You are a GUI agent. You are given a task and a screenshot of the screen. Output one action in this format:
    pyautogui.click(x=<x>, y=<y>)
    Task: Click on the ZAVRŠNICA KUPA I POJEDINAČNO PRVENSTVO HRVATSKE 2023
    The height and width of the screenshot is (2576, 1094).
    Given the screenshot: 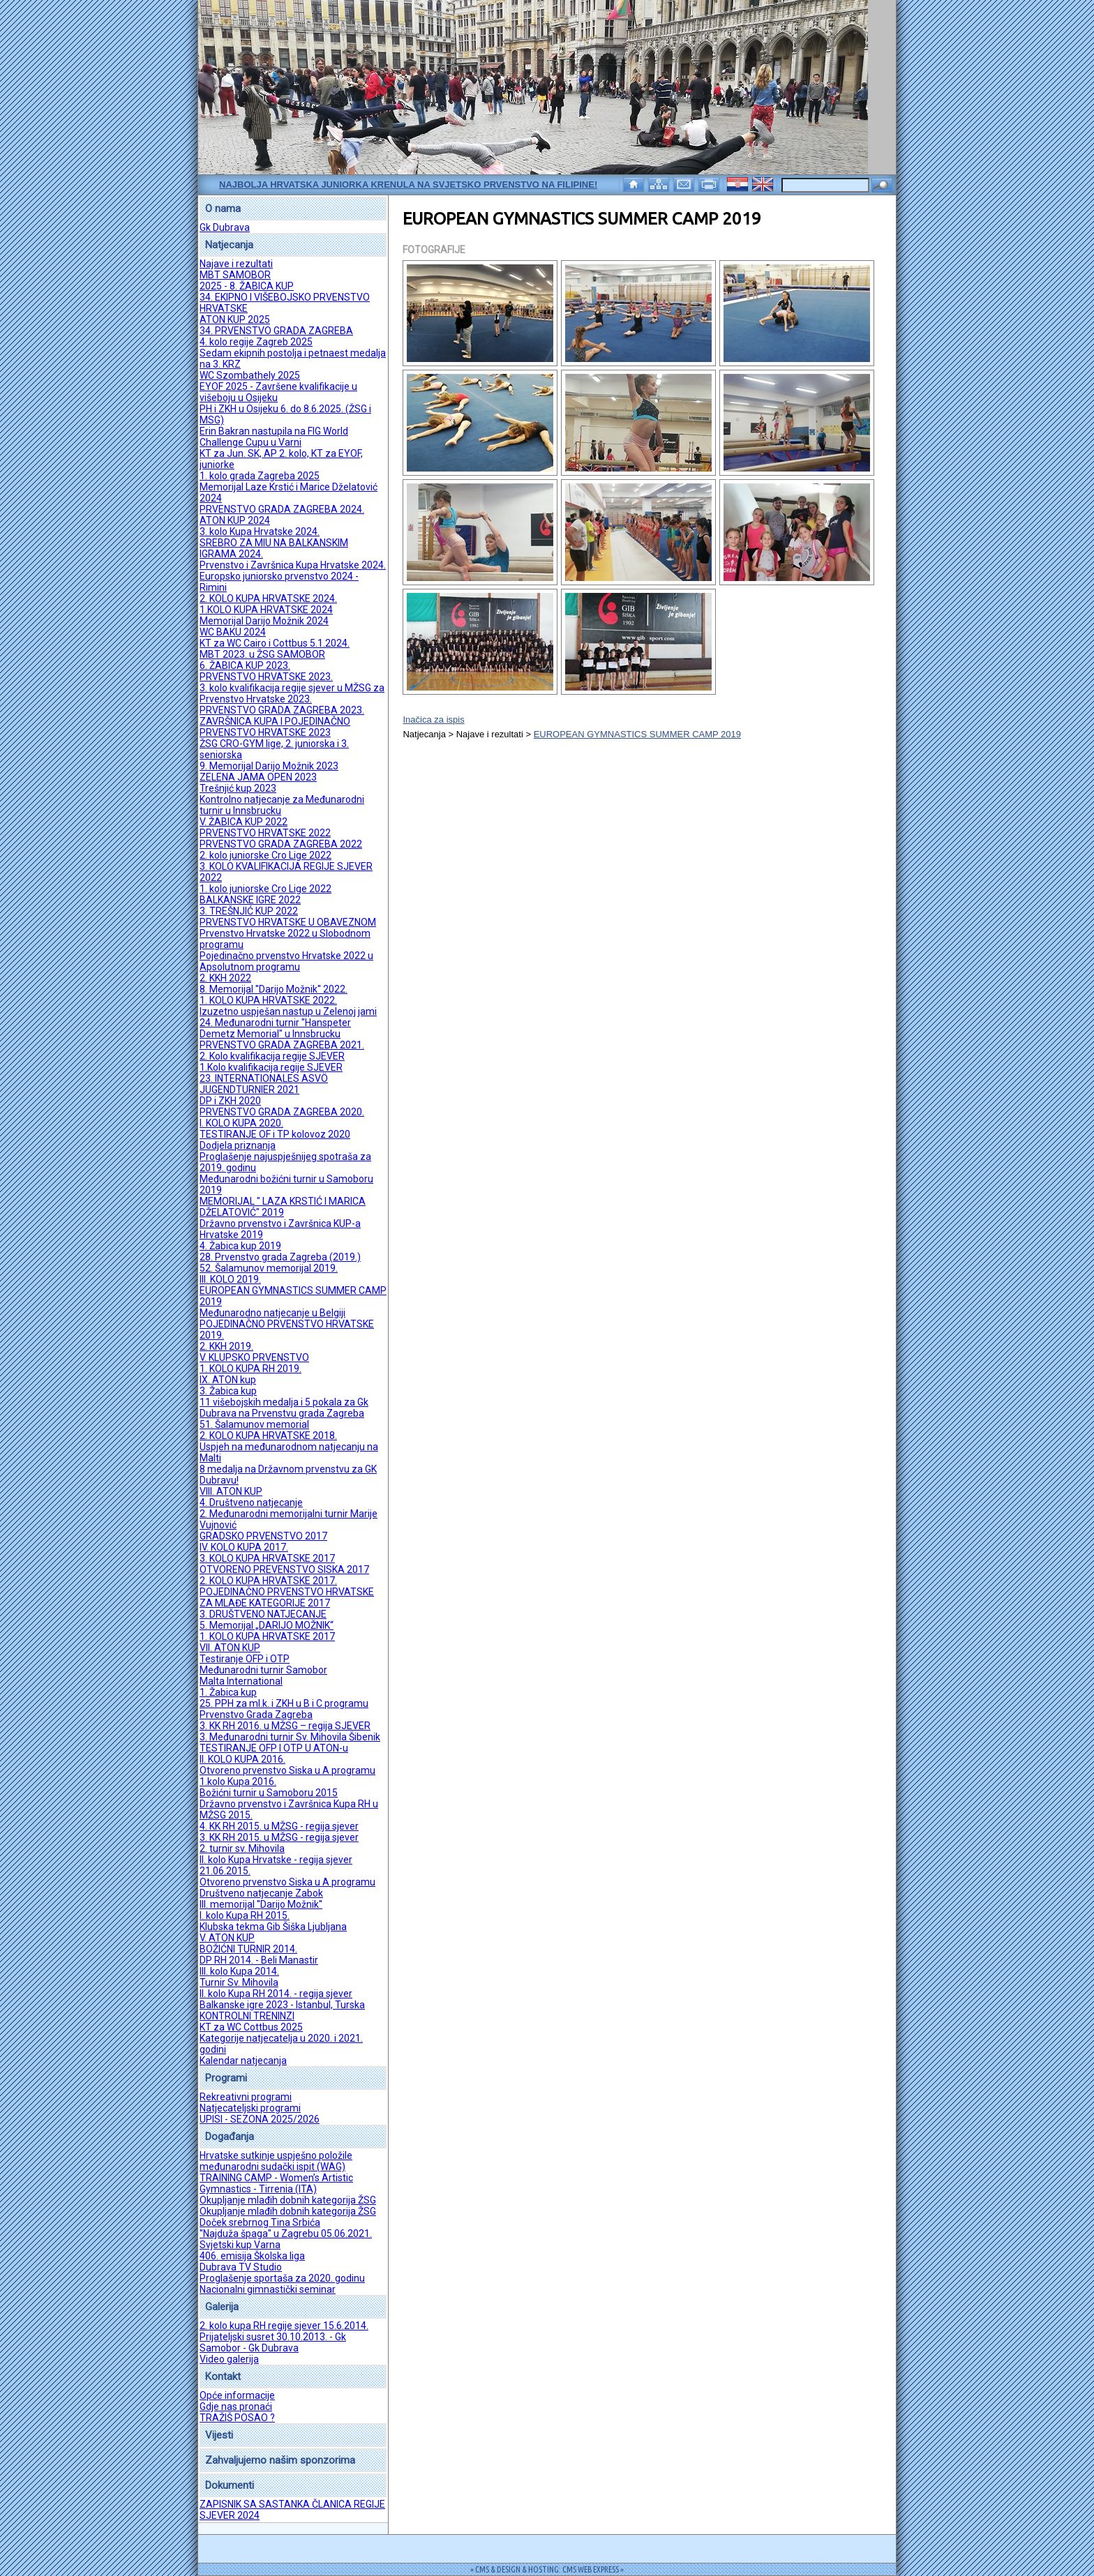 What is the action you would take?
    pyautogui.click(x=275, y=727)
    